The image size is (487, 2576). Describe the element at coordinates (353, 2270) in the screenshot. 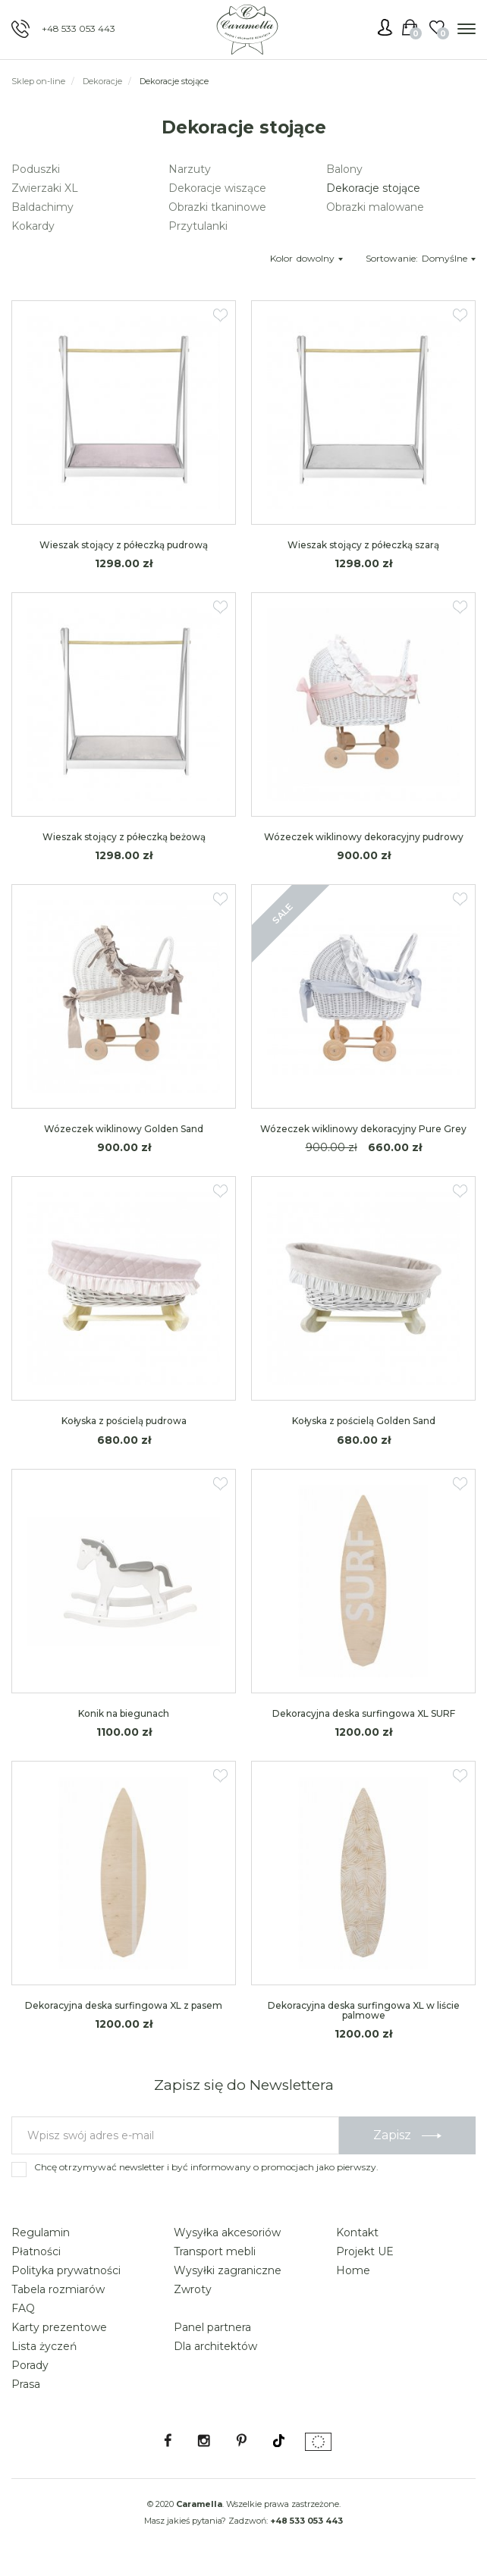

I see `Home` at that location.